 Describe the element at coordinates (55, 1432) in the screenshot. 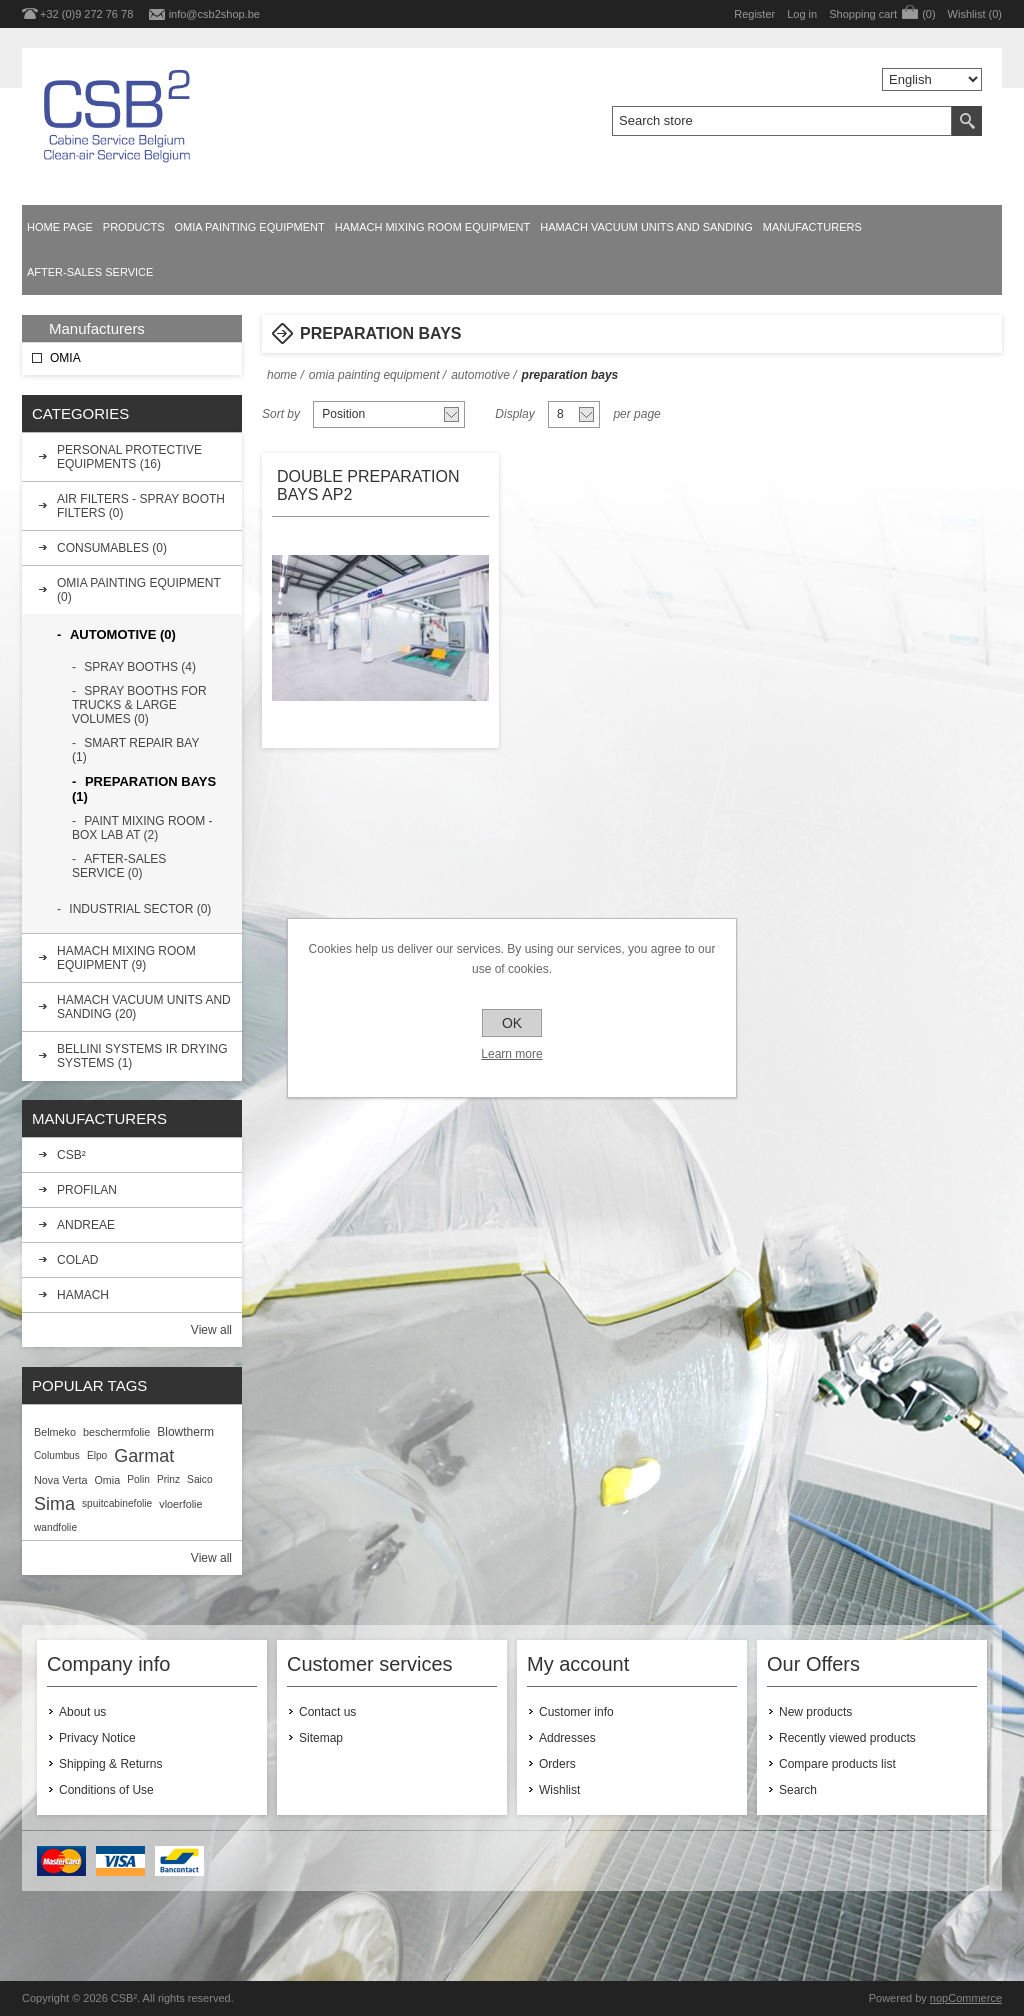

I see `Belmeko` at that location.